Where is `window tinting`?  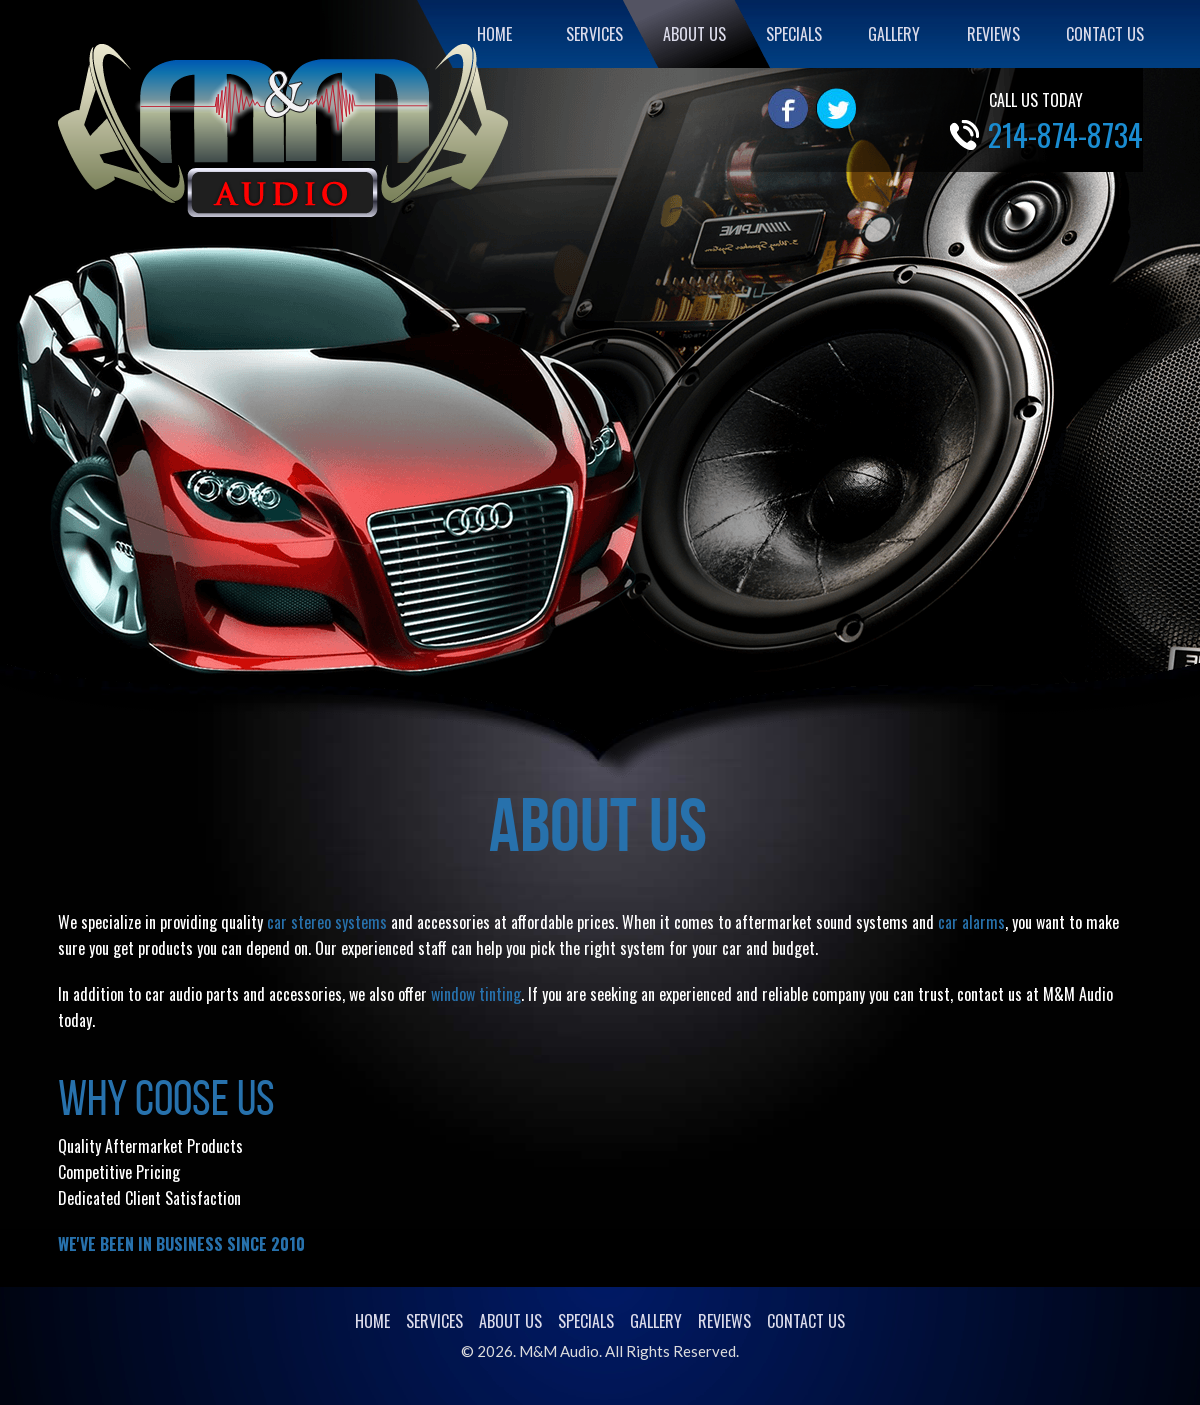
window tinting is located at coordinates (476, 994).